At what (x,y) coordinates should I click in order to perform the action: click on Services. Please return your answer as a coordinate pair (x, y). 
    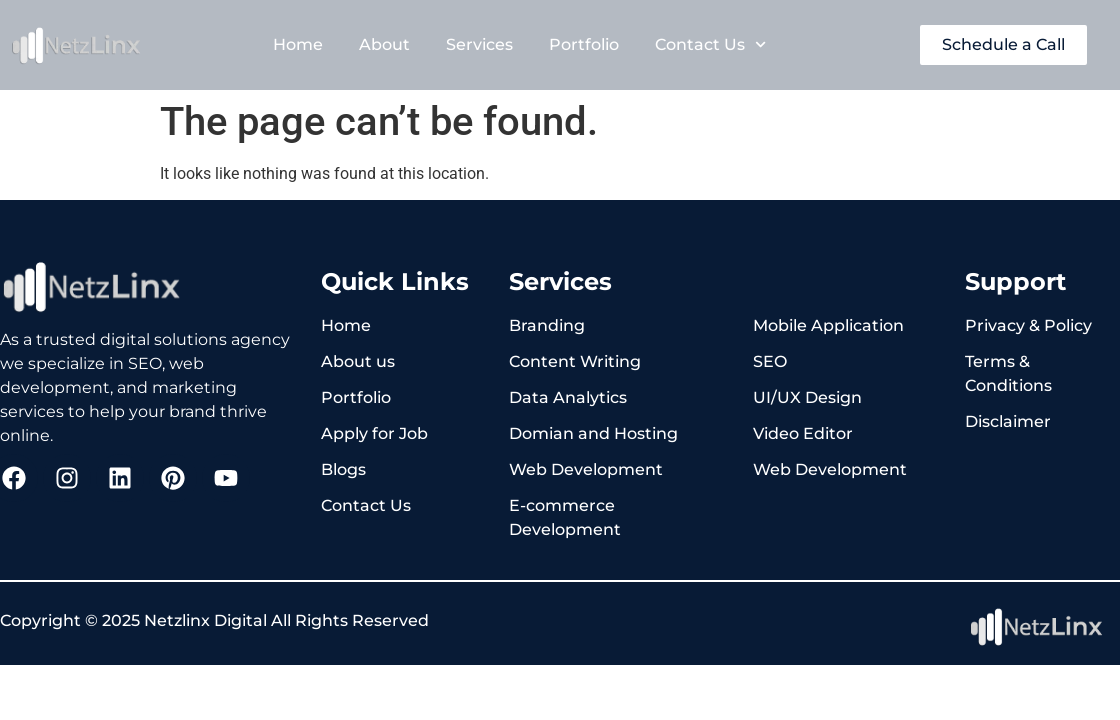
    Looking at the image, I should click on (479, 44).